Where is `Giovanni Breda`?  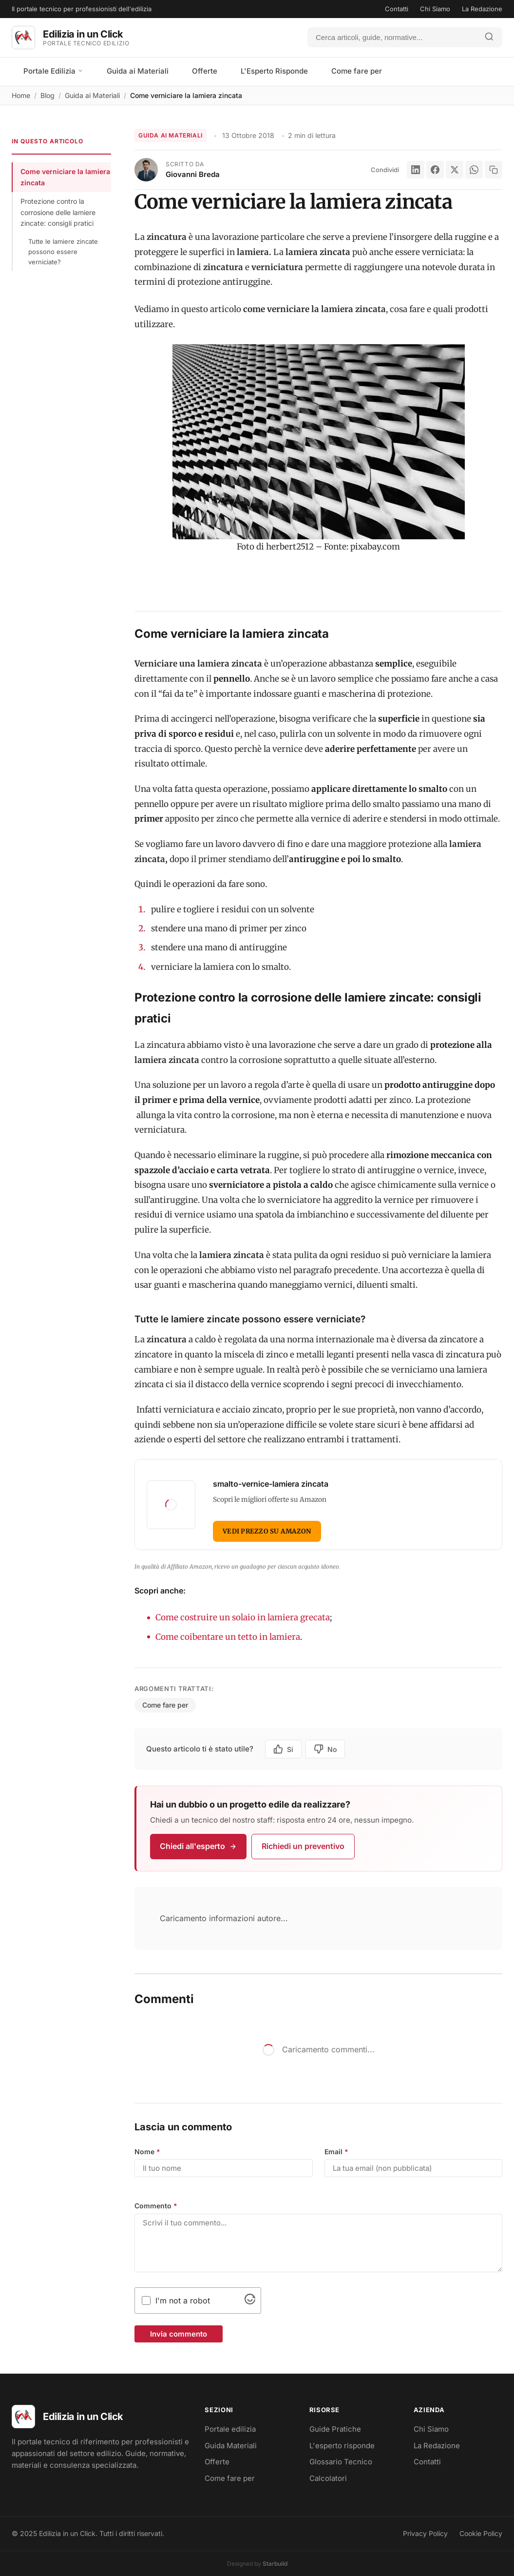
Giovanni Breda is located at coordinates (193, 174).